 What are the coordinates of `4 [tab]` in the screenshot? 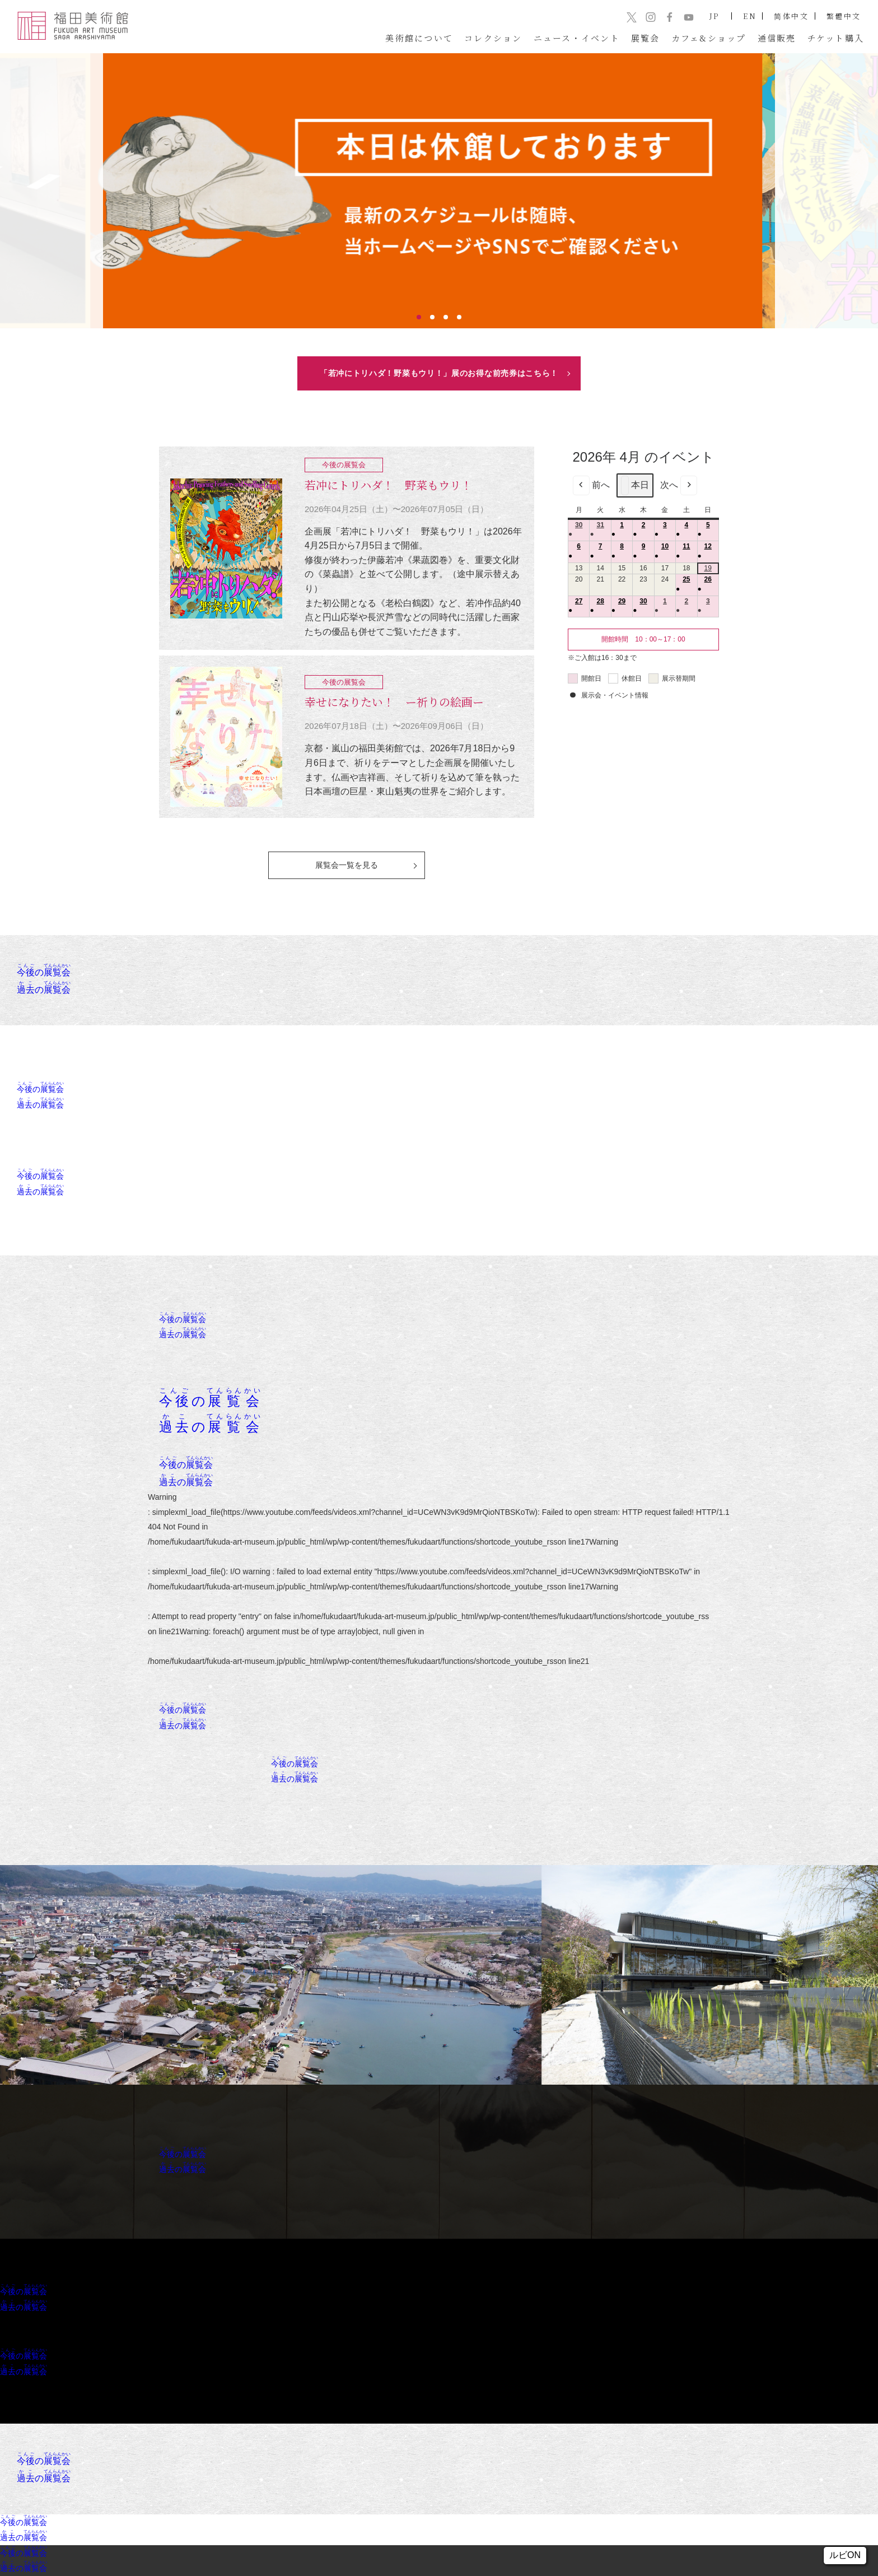 It's located at (459, 317).